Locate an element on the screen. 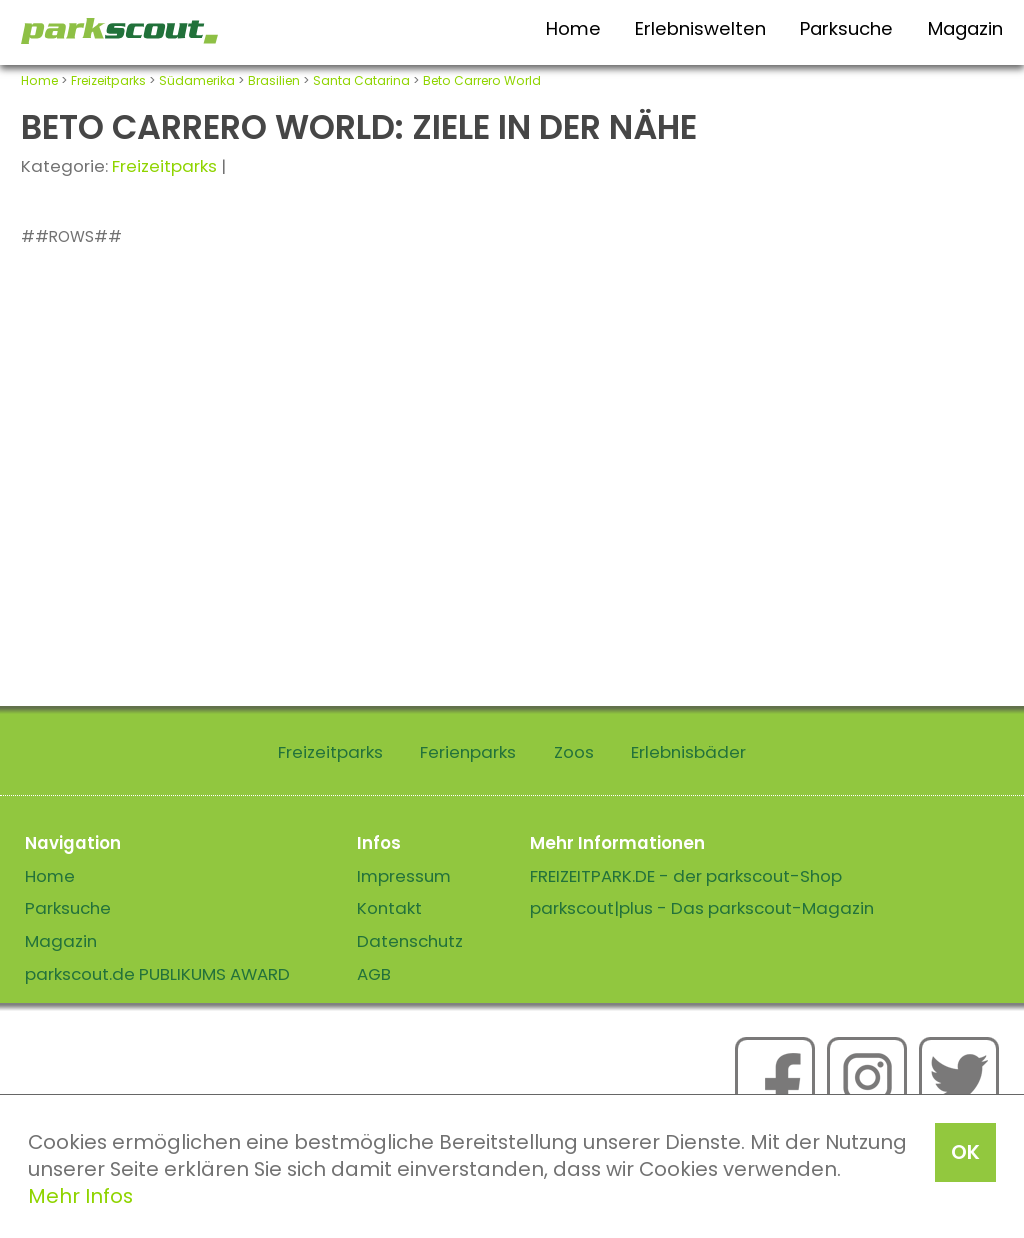  parkscout|plus - Das parkscout-Magazin is located at coordinates (702, 908).